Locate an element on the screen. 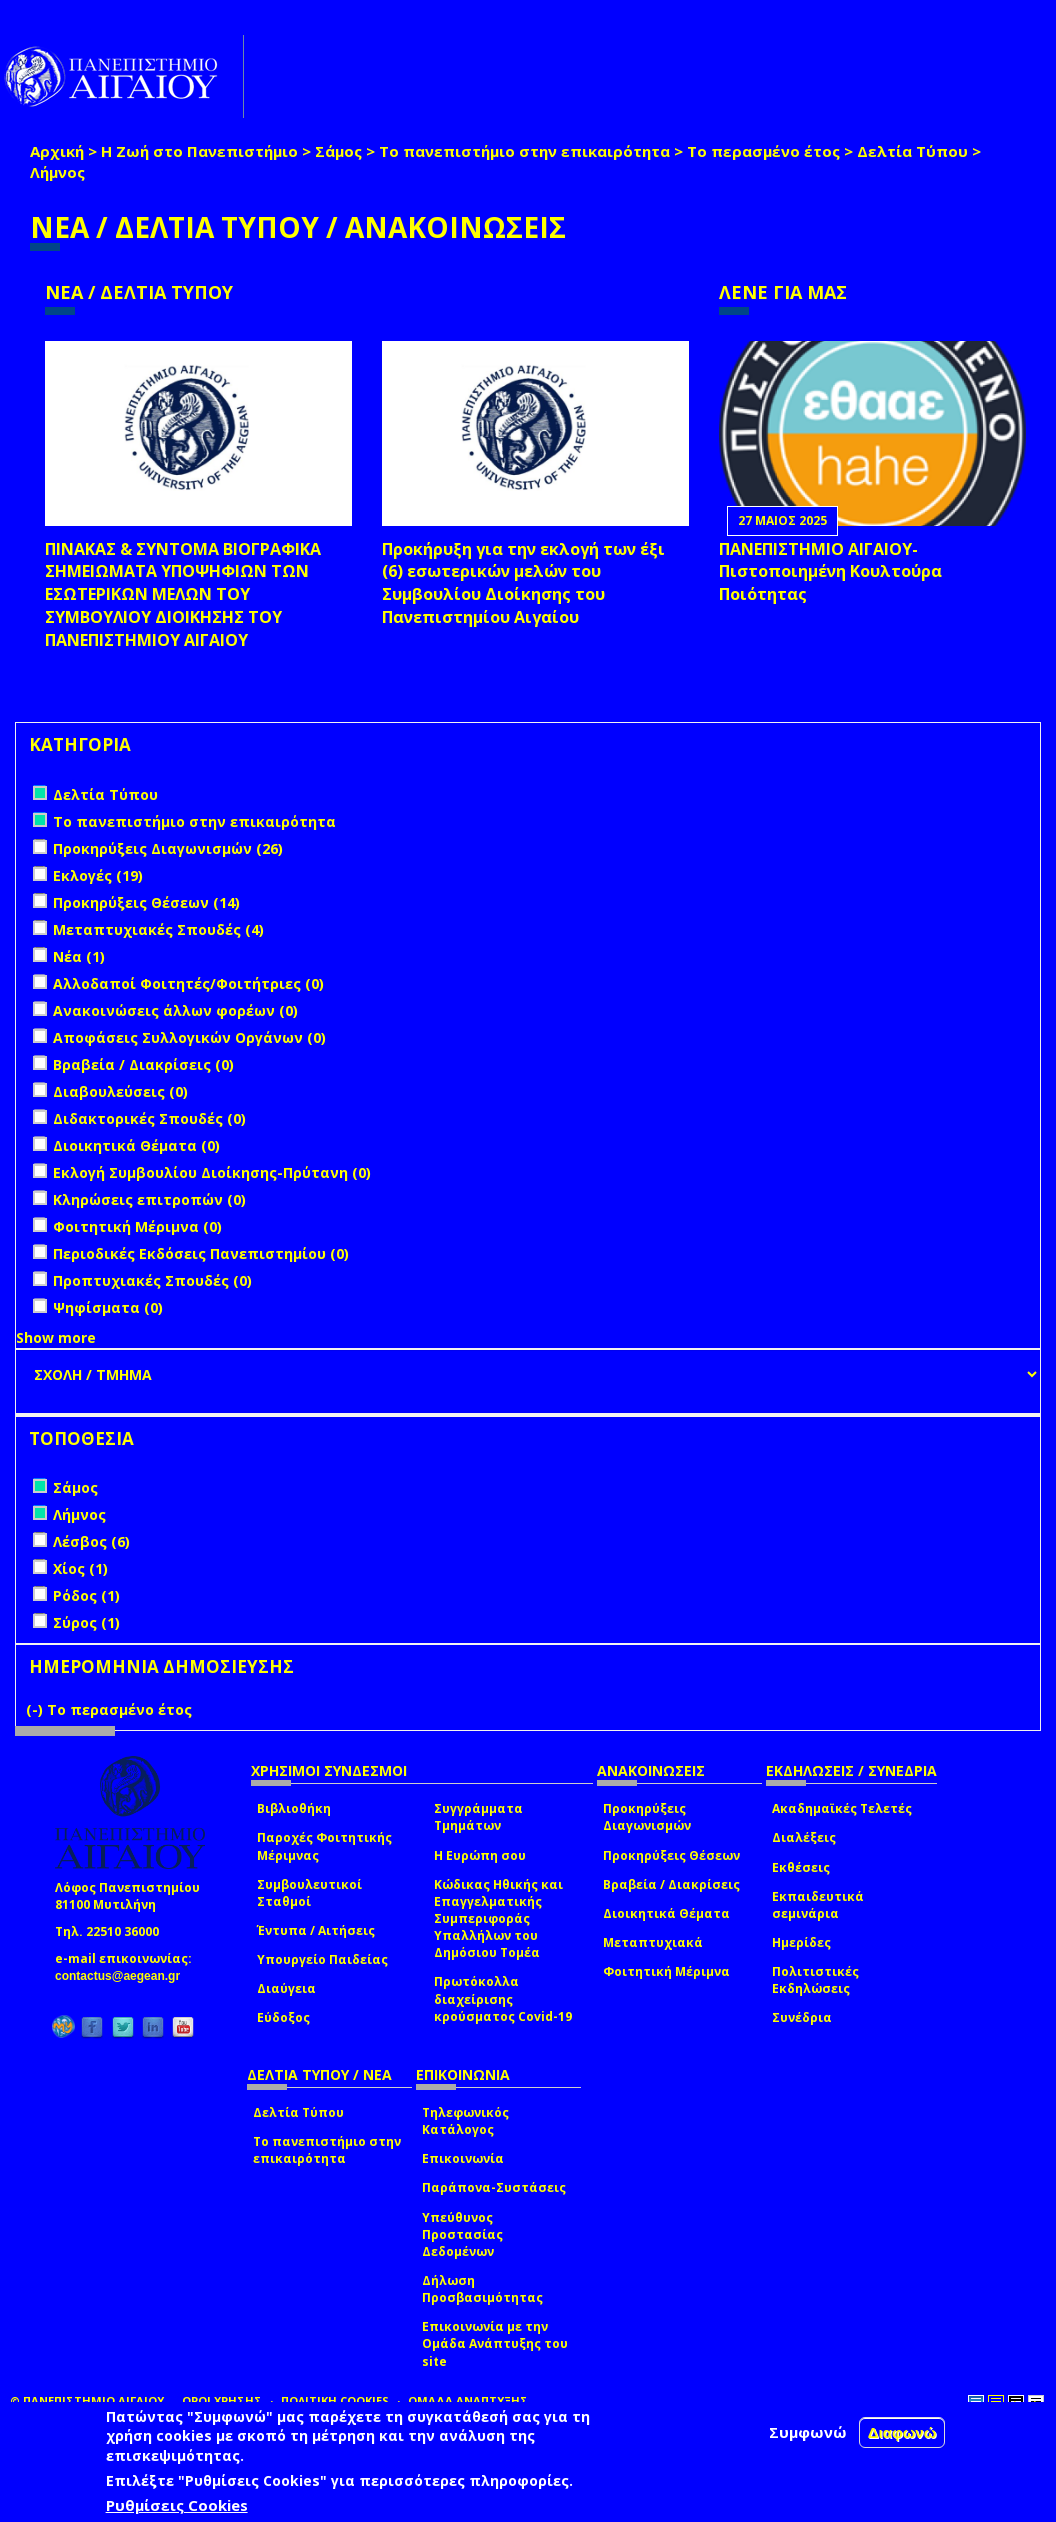 Image resolution: width=1056 pixels, height=2522 pixels. Επικοινωνία με την Ομάδα Ανάπτυξης του site is located at coordinates (495, 2343).